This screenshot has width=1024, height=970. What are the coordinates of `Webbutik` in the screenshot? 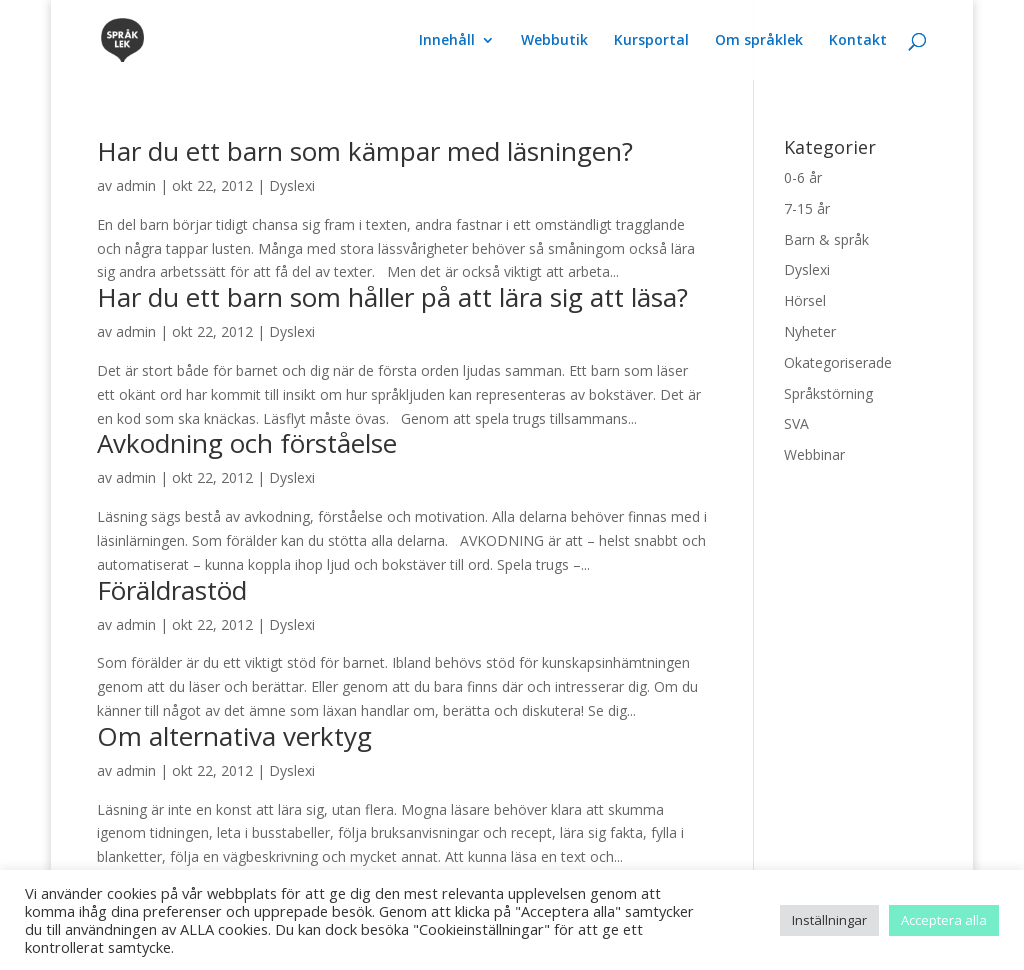 It's located at (554, 41).